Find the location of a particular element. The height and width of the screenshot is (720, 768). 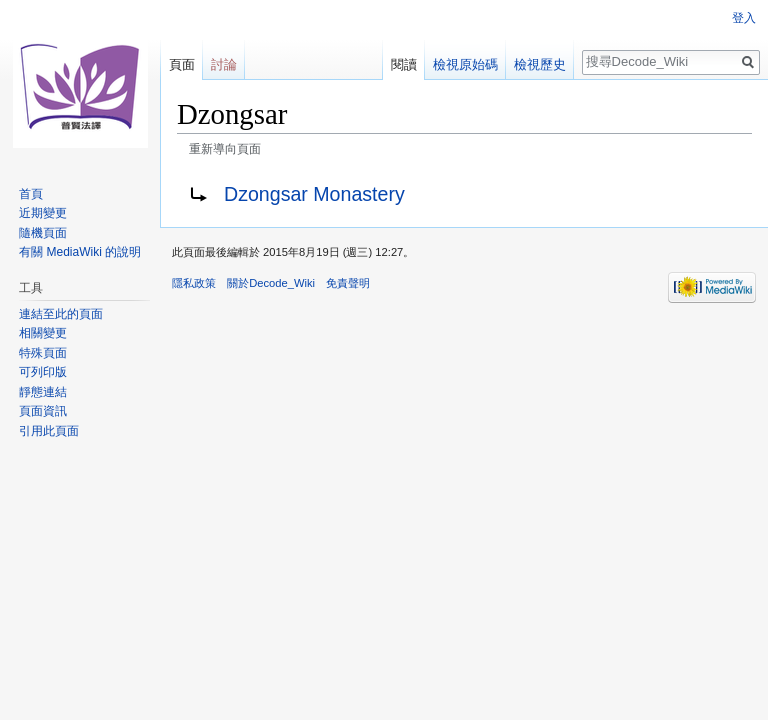

頁面資訊 is located at coordinates (43, 411).